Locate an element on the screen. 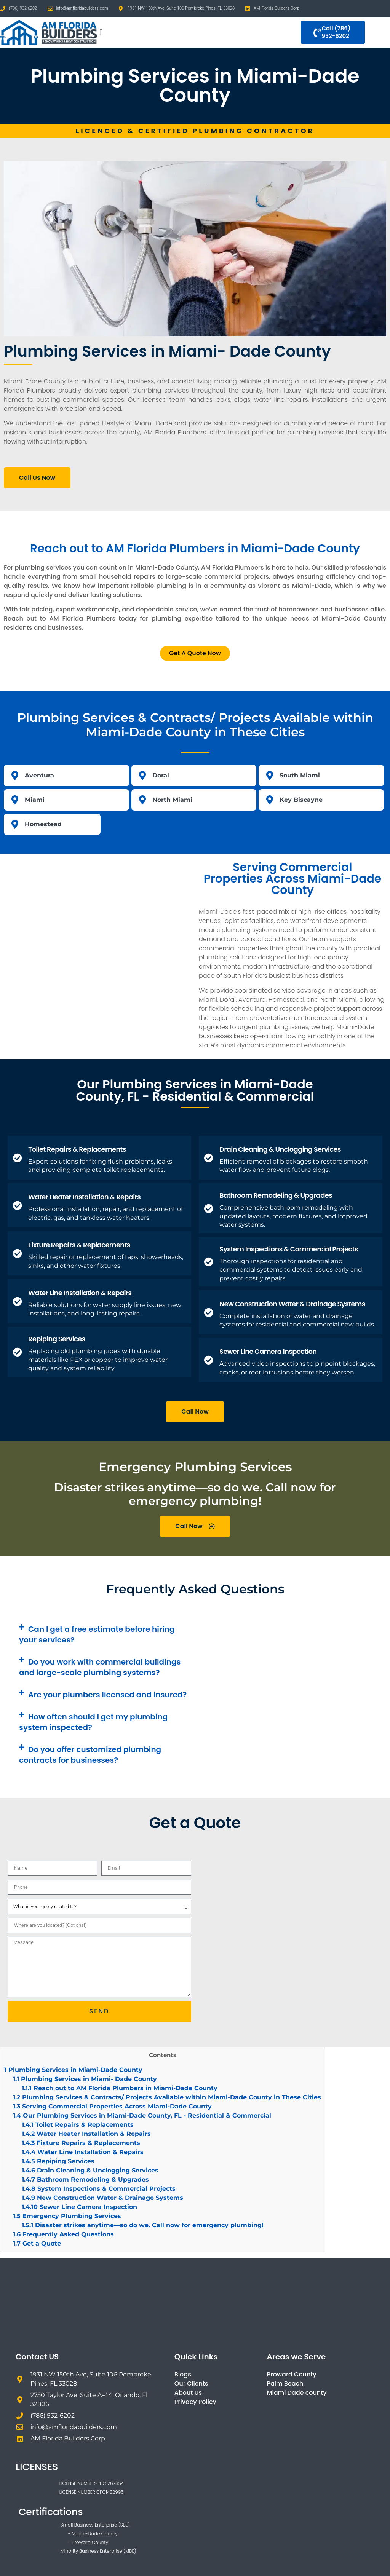 This screenshot has width=390, height=2576. Emergency Plumbing Services is located at coordinates (67, 2216).